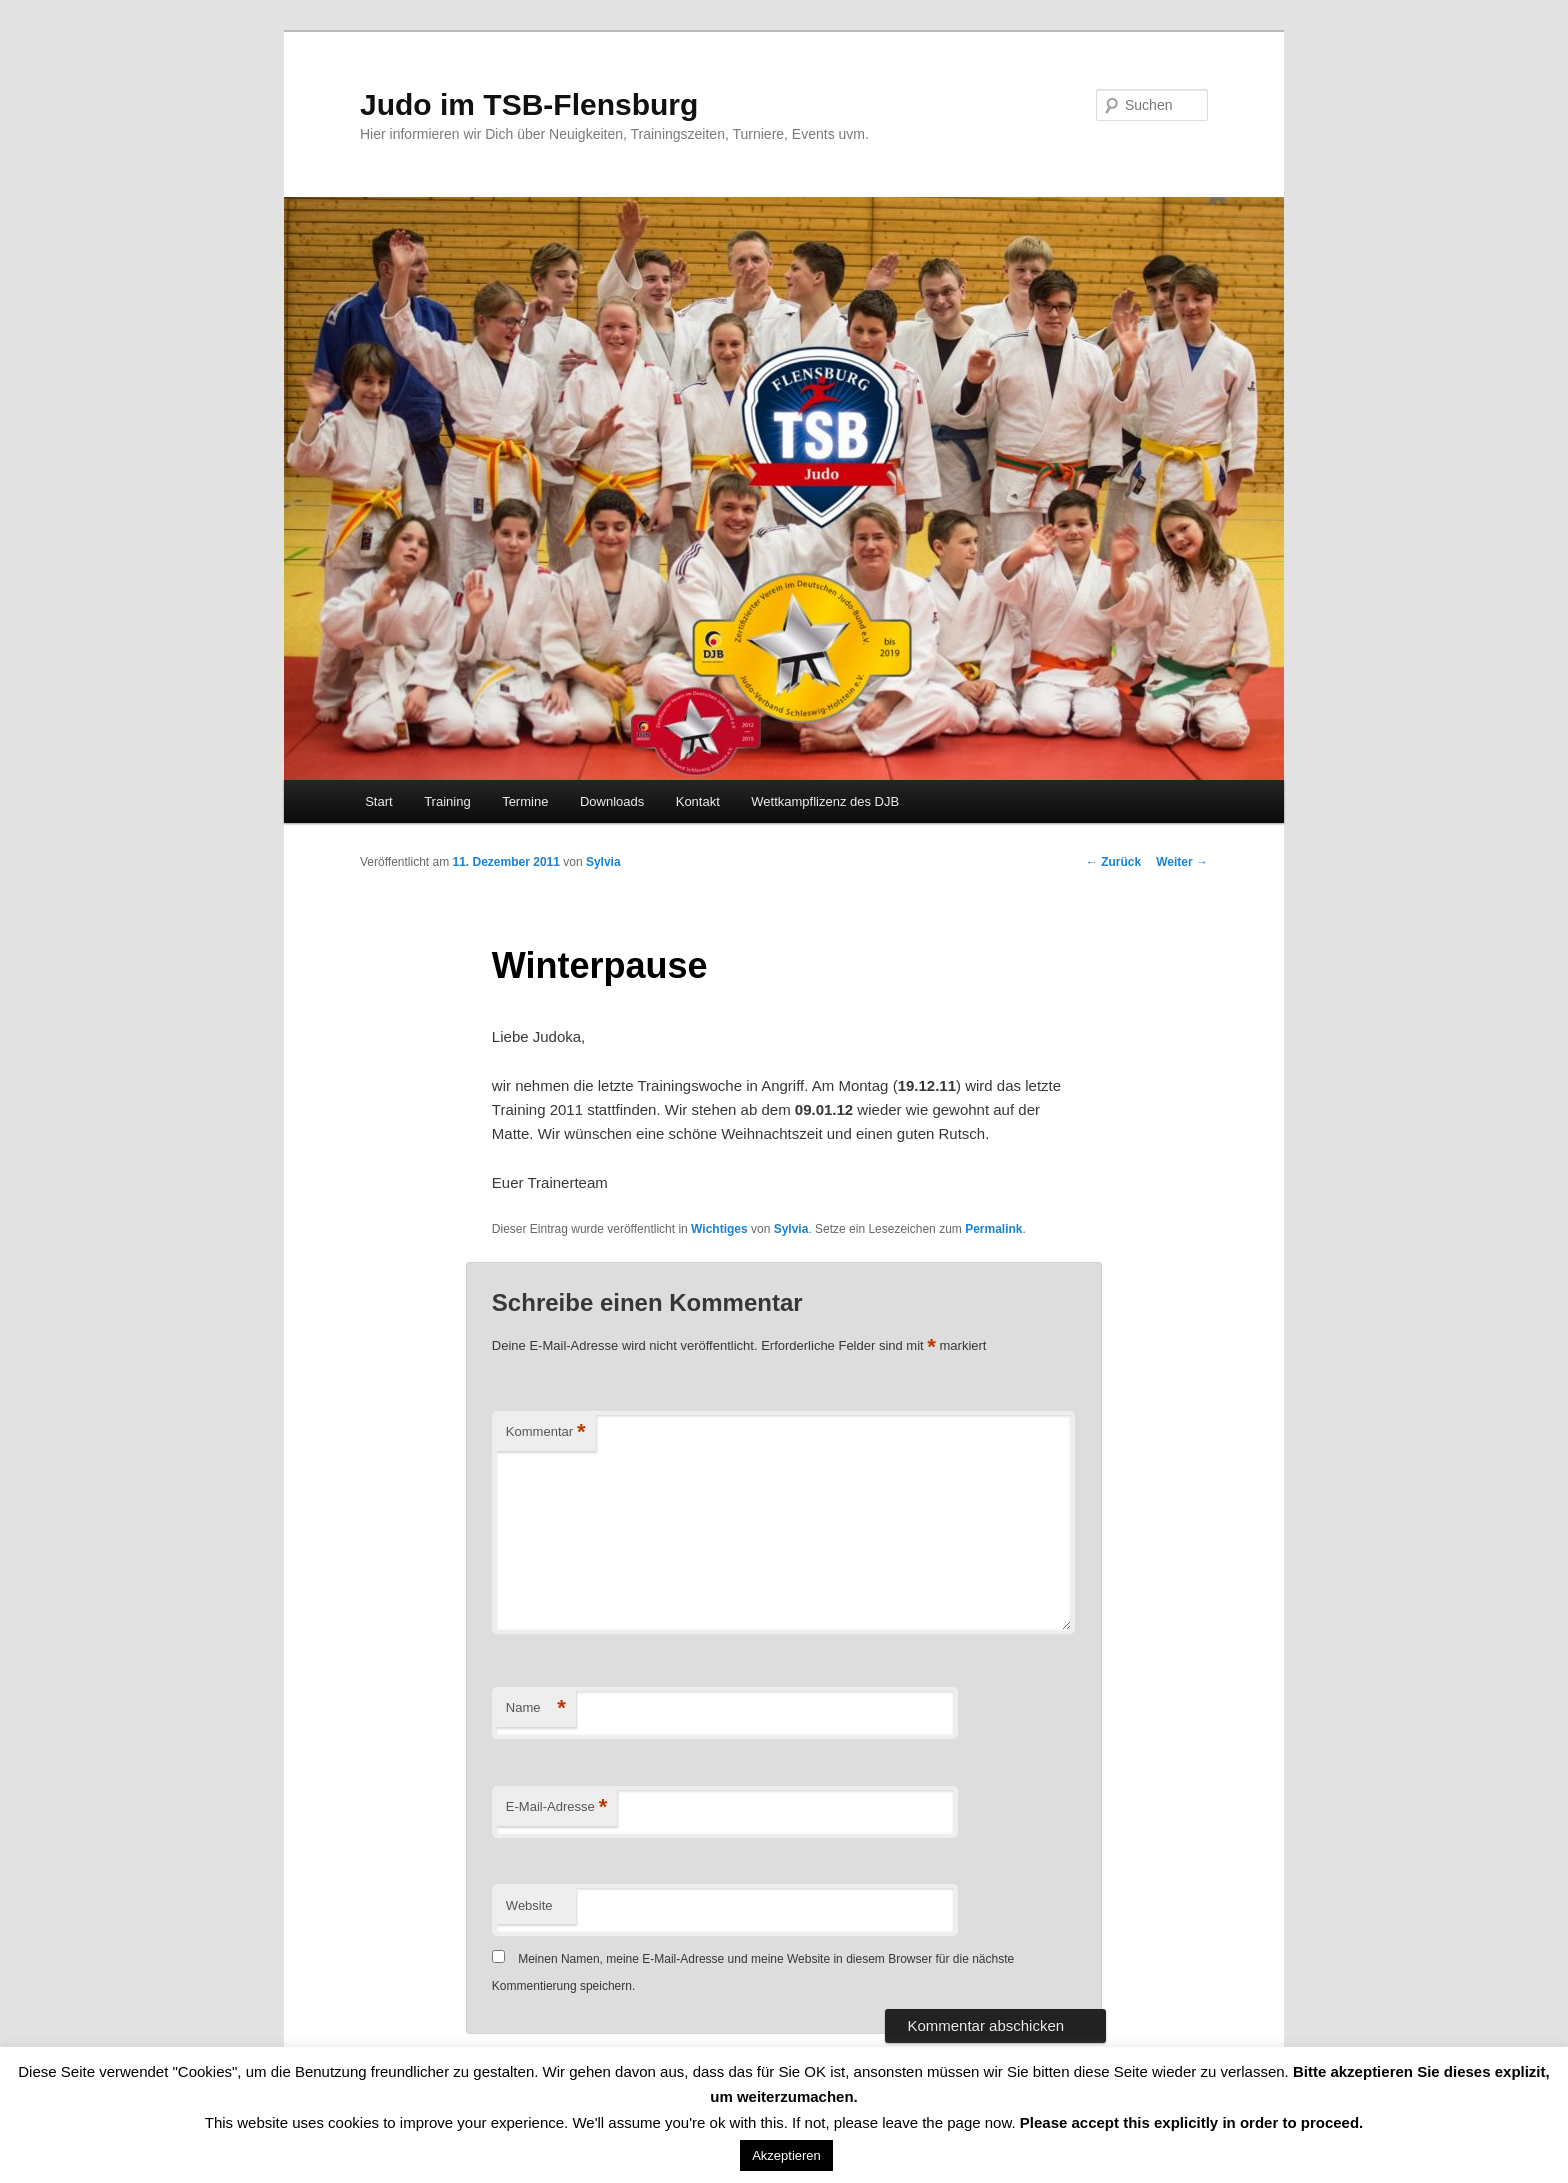 Image resolution: width=1568 pixels, height=2183 pixels. Describe the element at coordinates (378, 801) in the screenshot. I see `Start` at that location.